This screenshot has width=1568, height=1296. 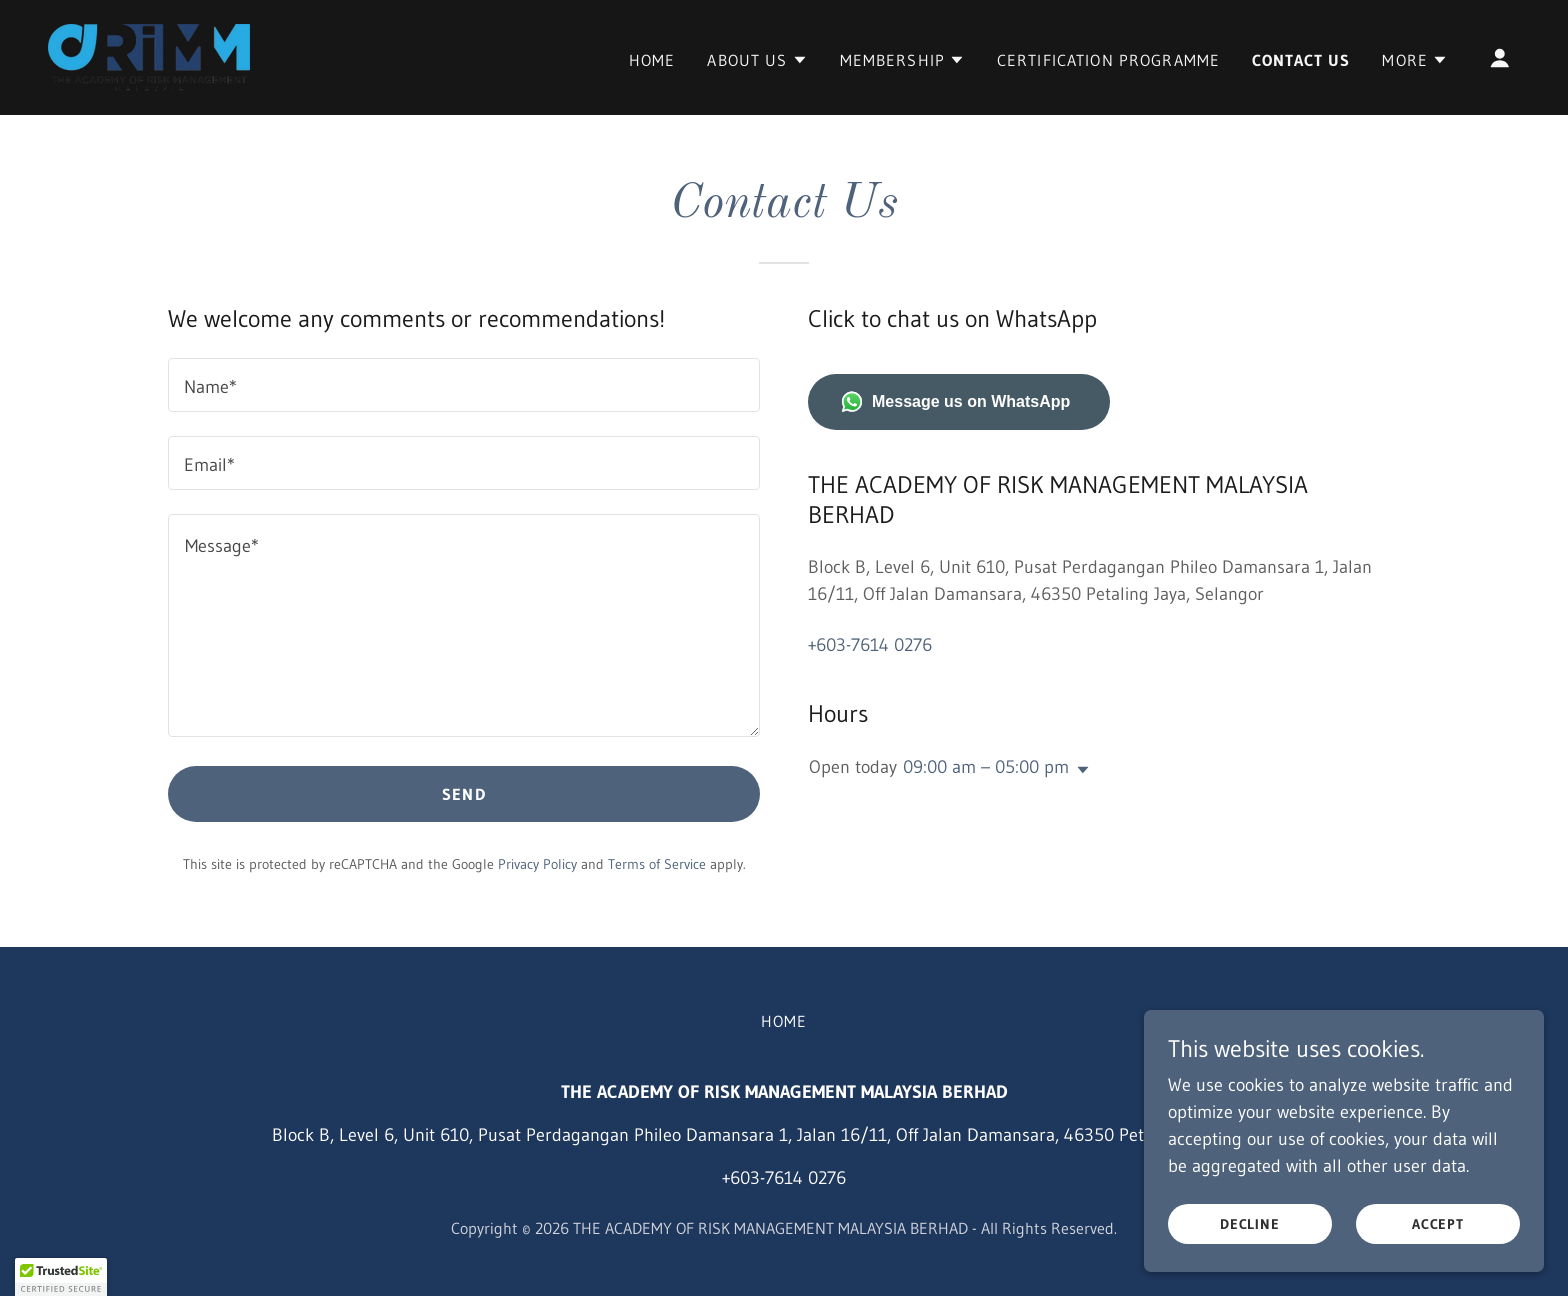 I want to click on Contact Us [link], so click(x=1301, y=60).